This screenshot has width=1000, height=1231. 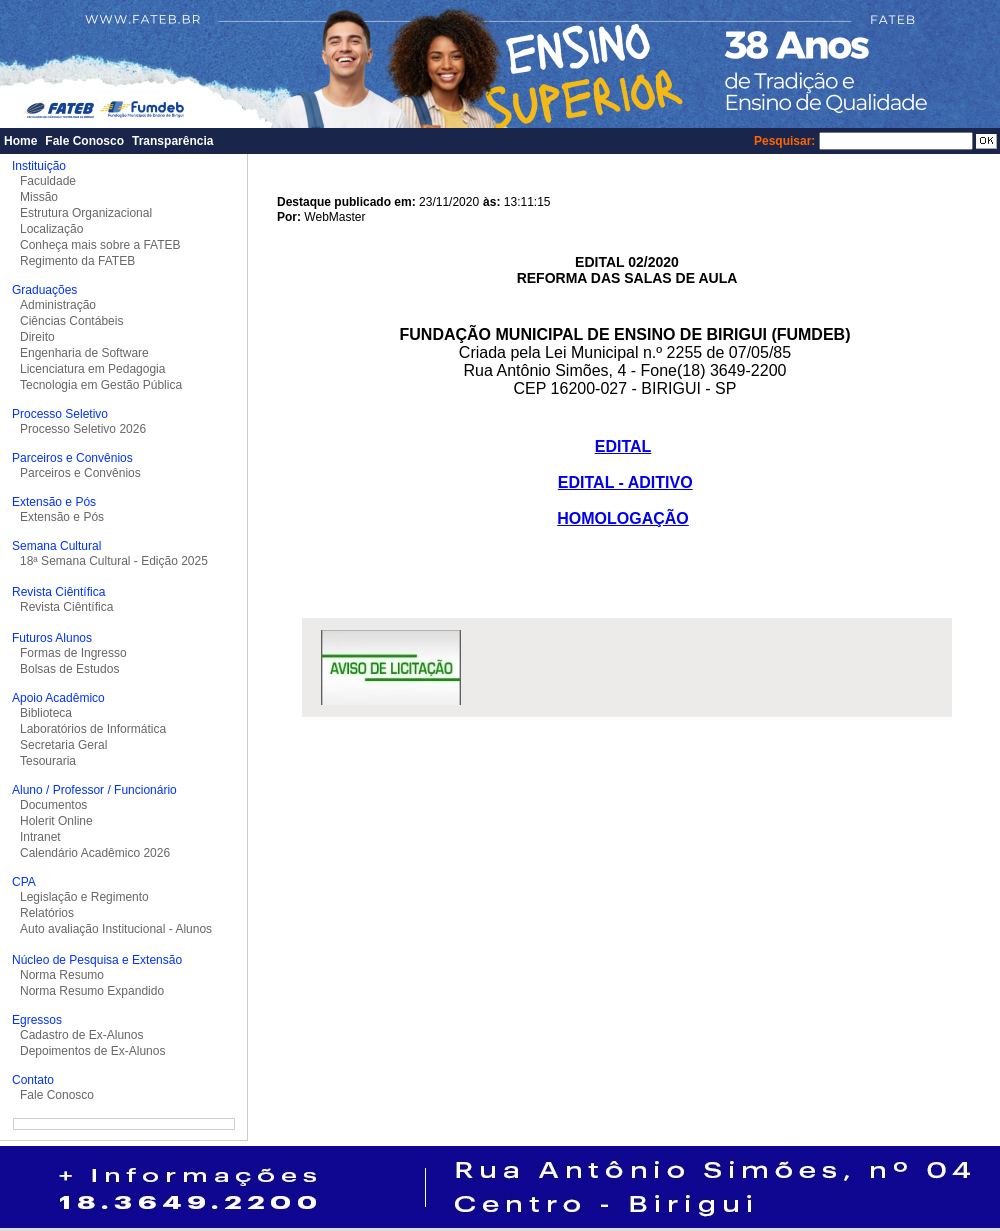 What do you see at coordinates (71, 321) in the screenshot?
I see `Ciências Contábeis` at bounding box center [71, 321].